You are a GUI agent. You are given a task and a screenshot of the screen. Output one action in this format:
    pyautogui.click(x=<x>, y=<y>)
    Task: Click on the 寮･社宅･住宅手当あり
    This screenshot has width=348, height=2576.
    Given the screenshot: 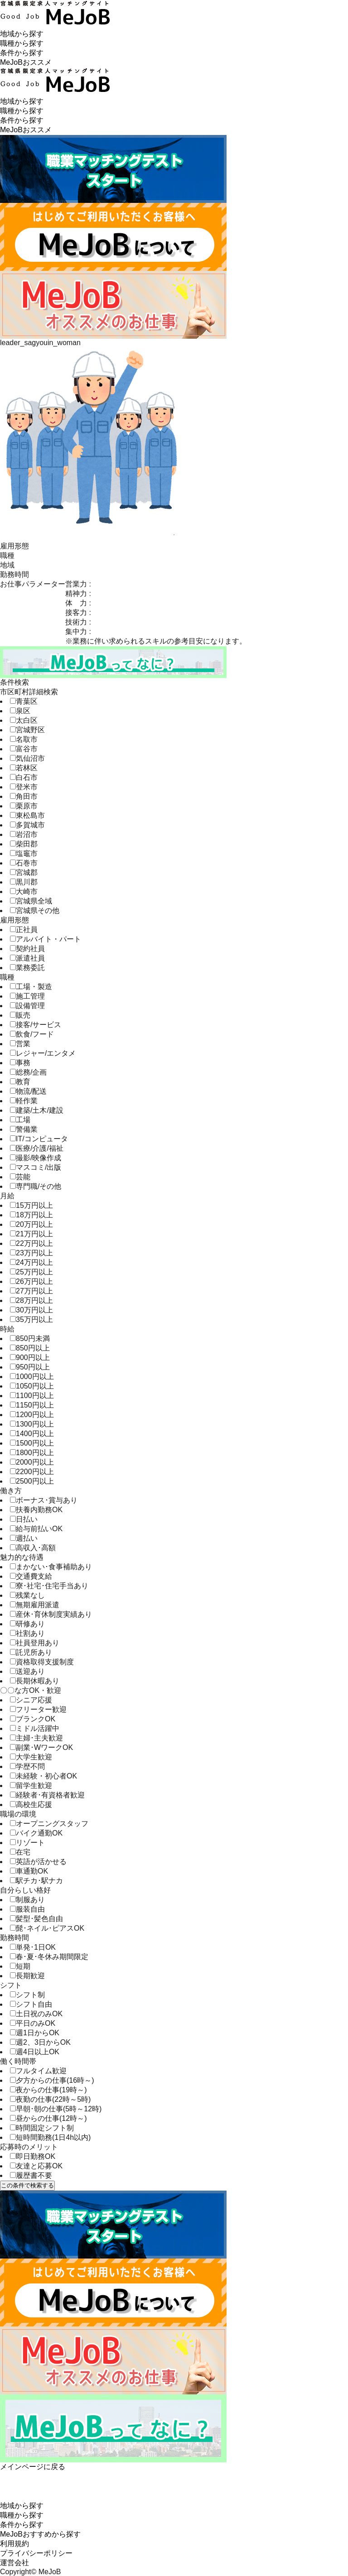 What is the action you would take?
    pyautogui.click(x=49, y=1586)
    